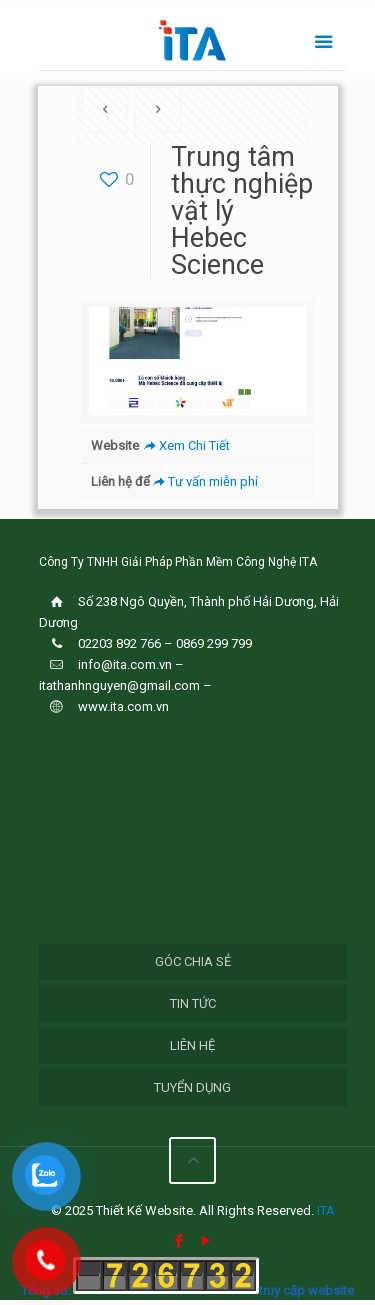 The image size is (375, 1305). I want to click on Tin Tức, so click(193, 1003).